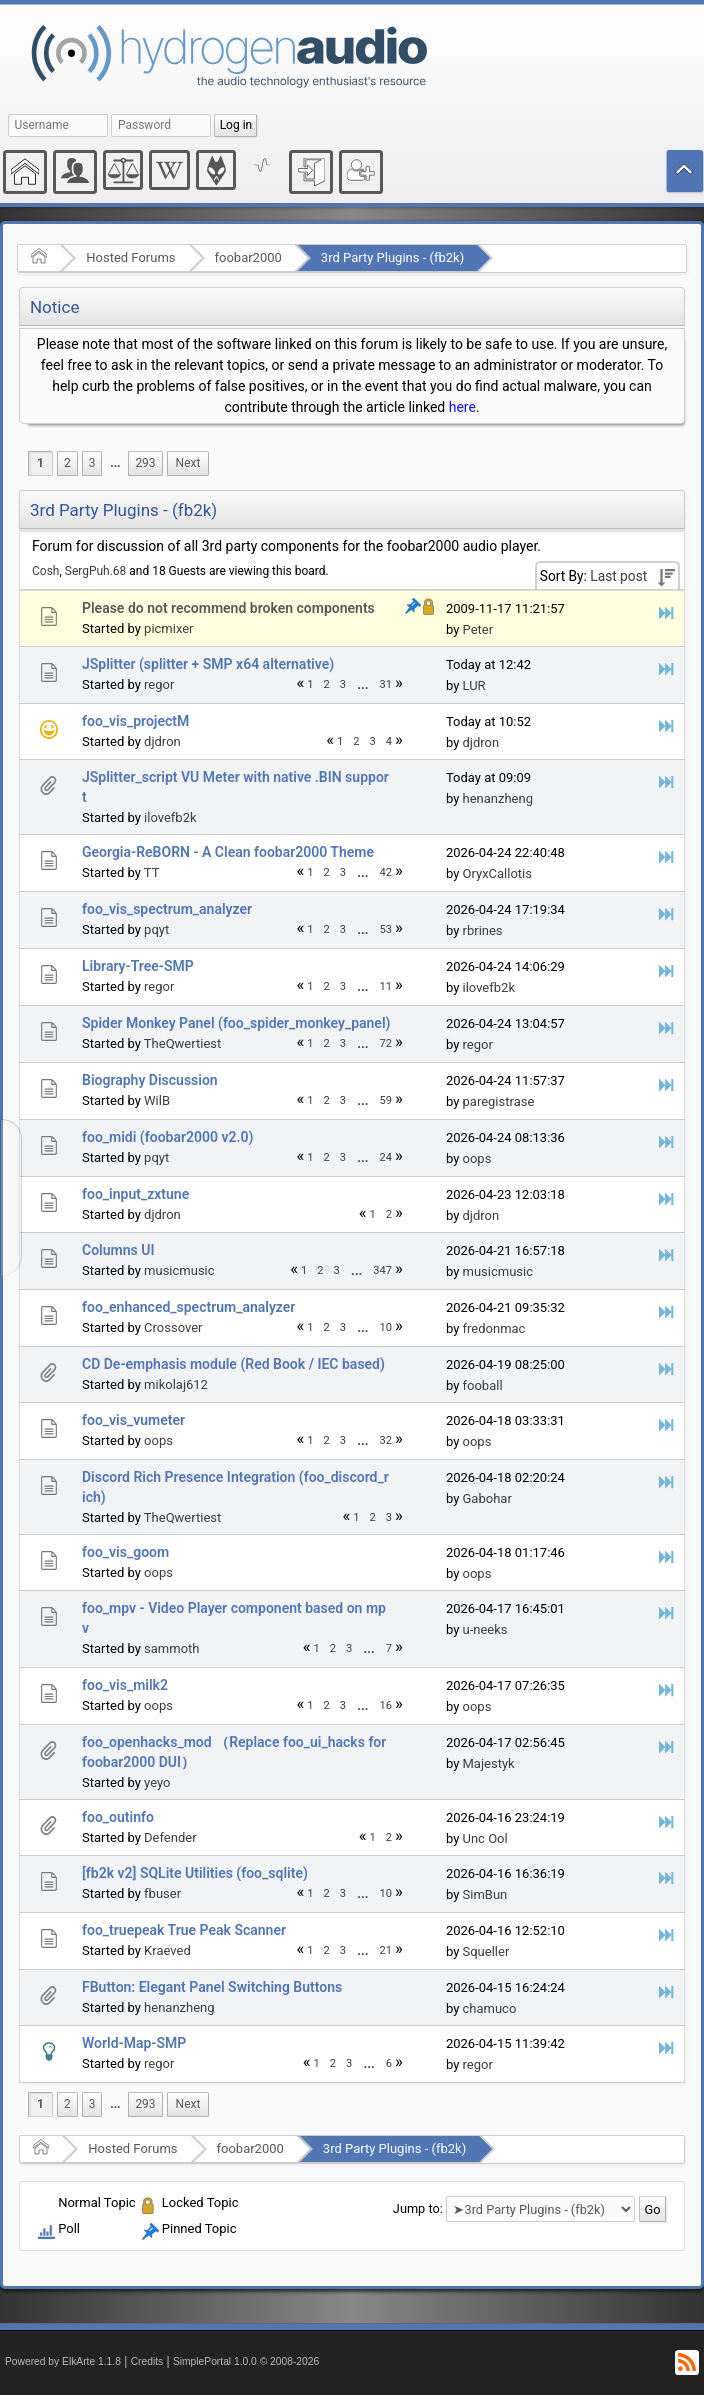 The width and height of the screenshot is (704, 2395). Describe the element at coordinates (386, 1705) in the screenshot. I see `16 [menuitem]` at that location.